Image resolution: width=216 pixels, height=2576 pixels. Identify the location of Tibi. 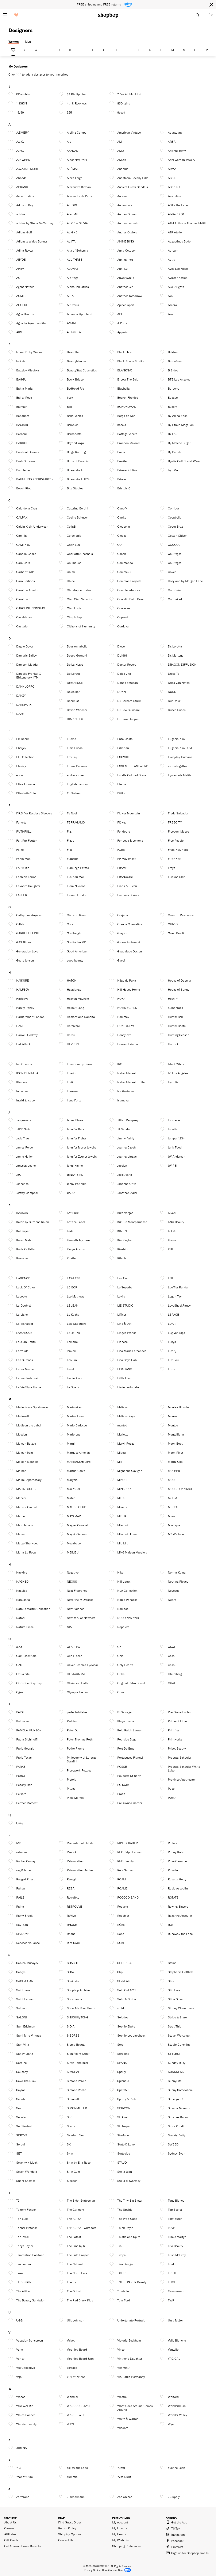
(119, 2246).